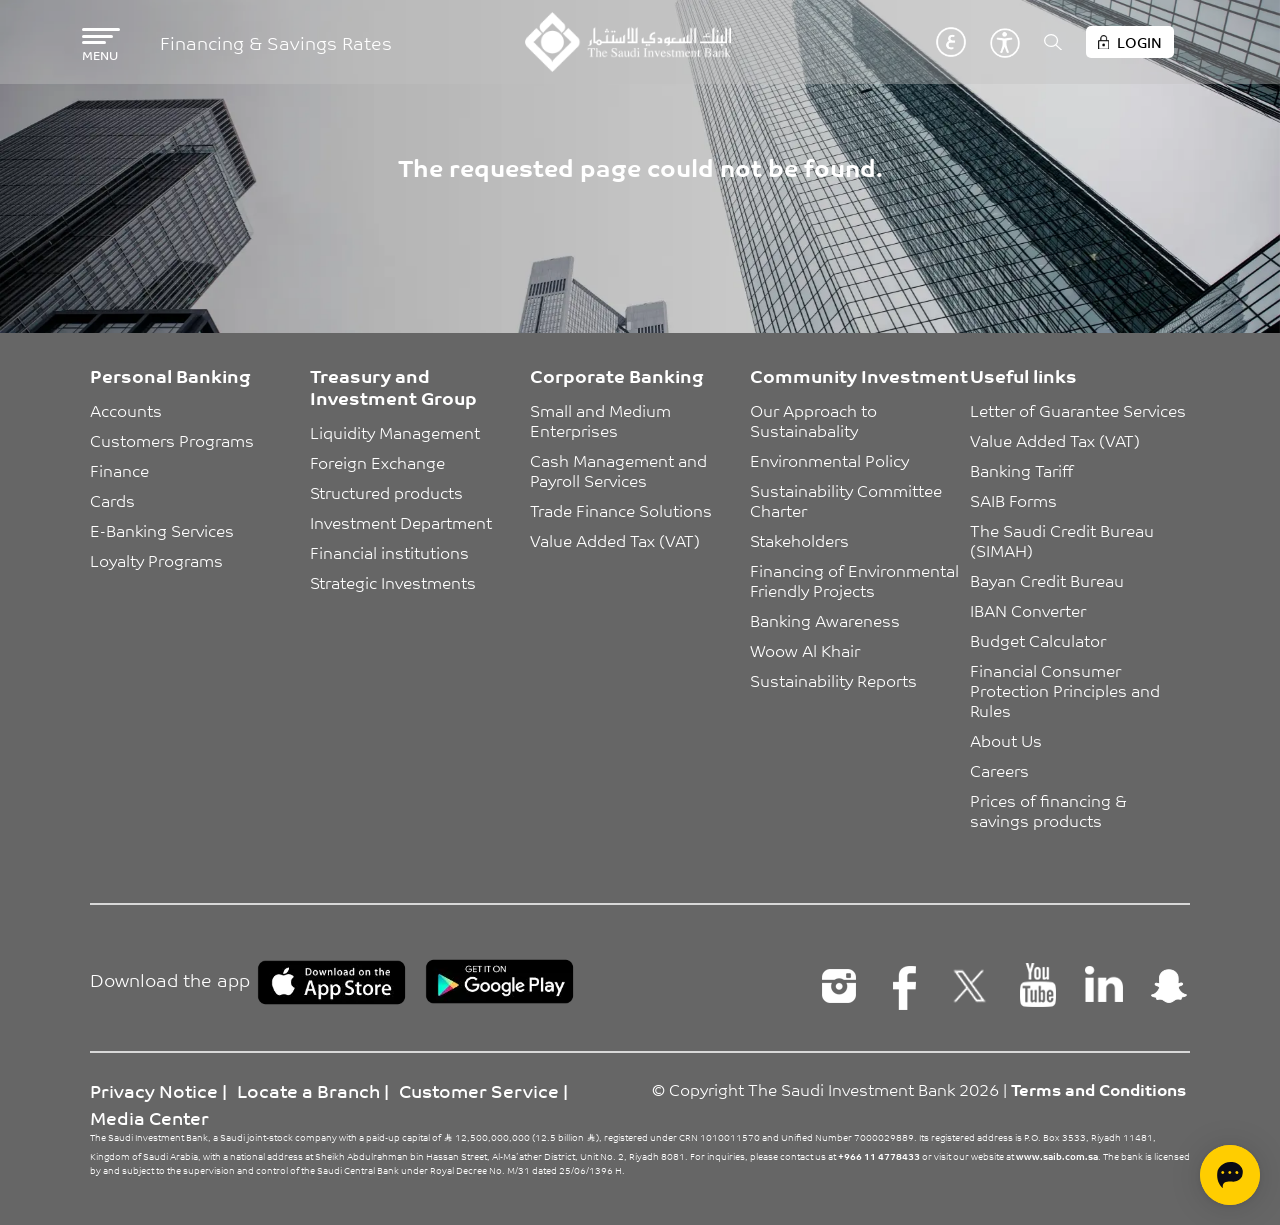 The image size is (1280, 1225). Describe the element at coordinates (1006, 740) in the screenshot. I see `About Us` at that location.